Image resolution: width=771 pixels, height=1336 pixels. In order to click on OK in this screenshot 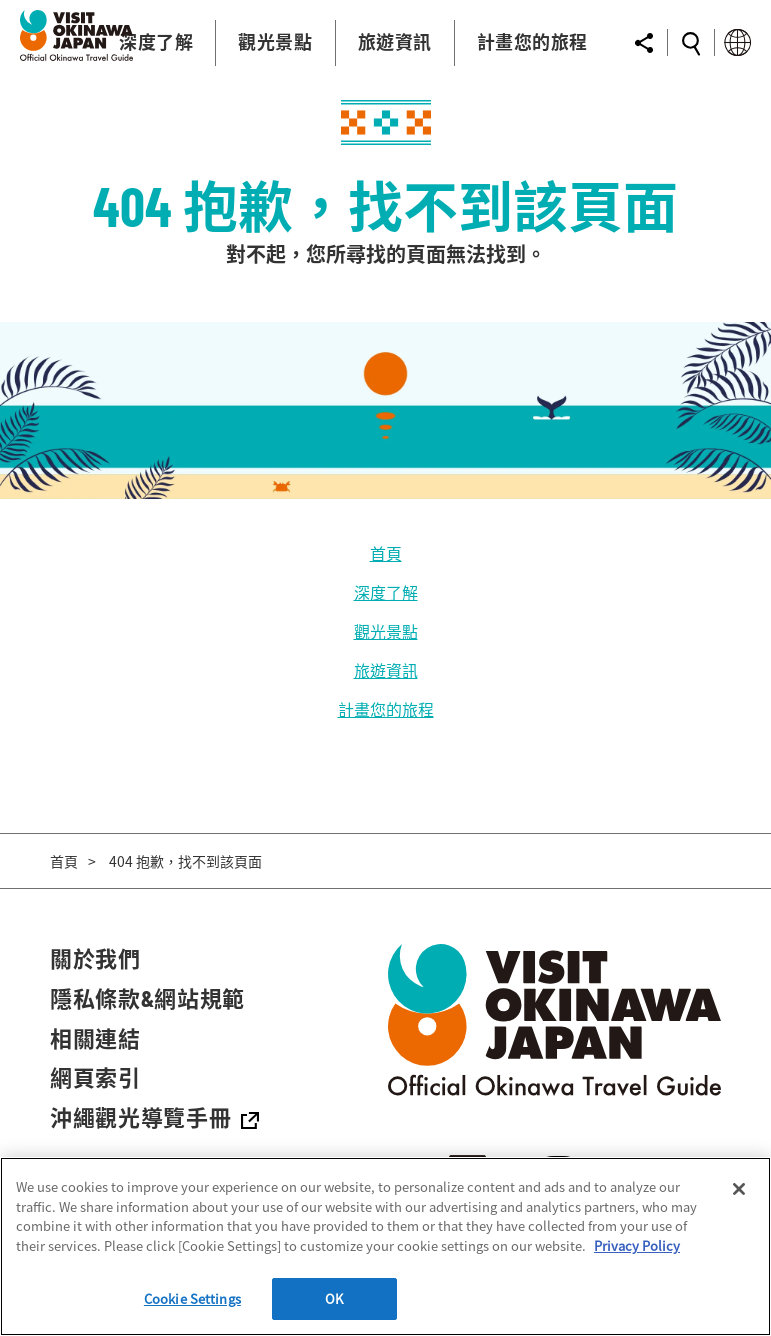, I will do `click(334, 1298)`.